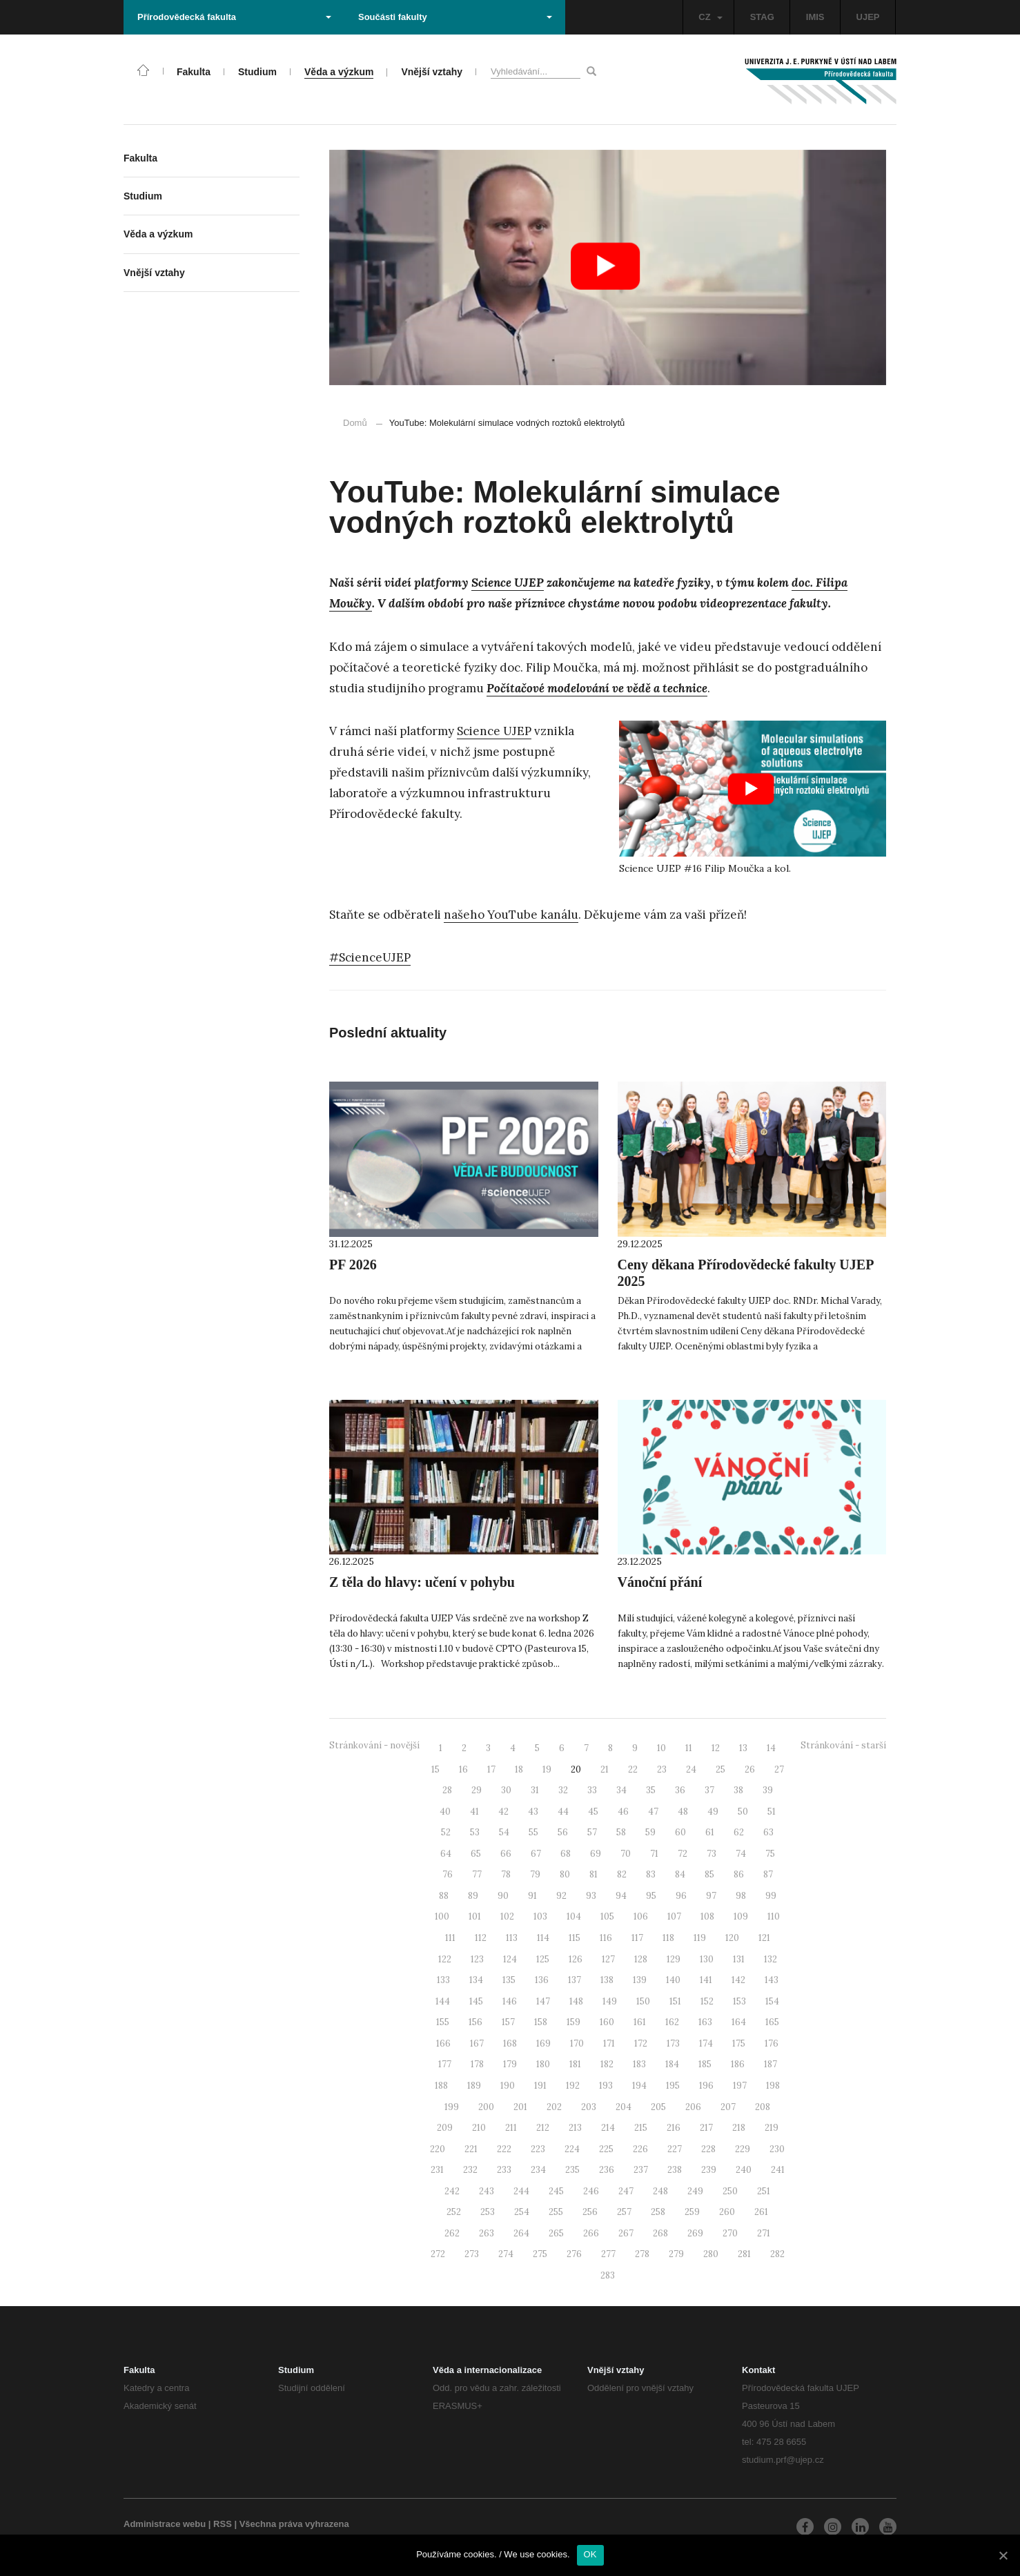 This screenshot has height=2576, width=1020. I want to click on 89, so click(473, 1896).